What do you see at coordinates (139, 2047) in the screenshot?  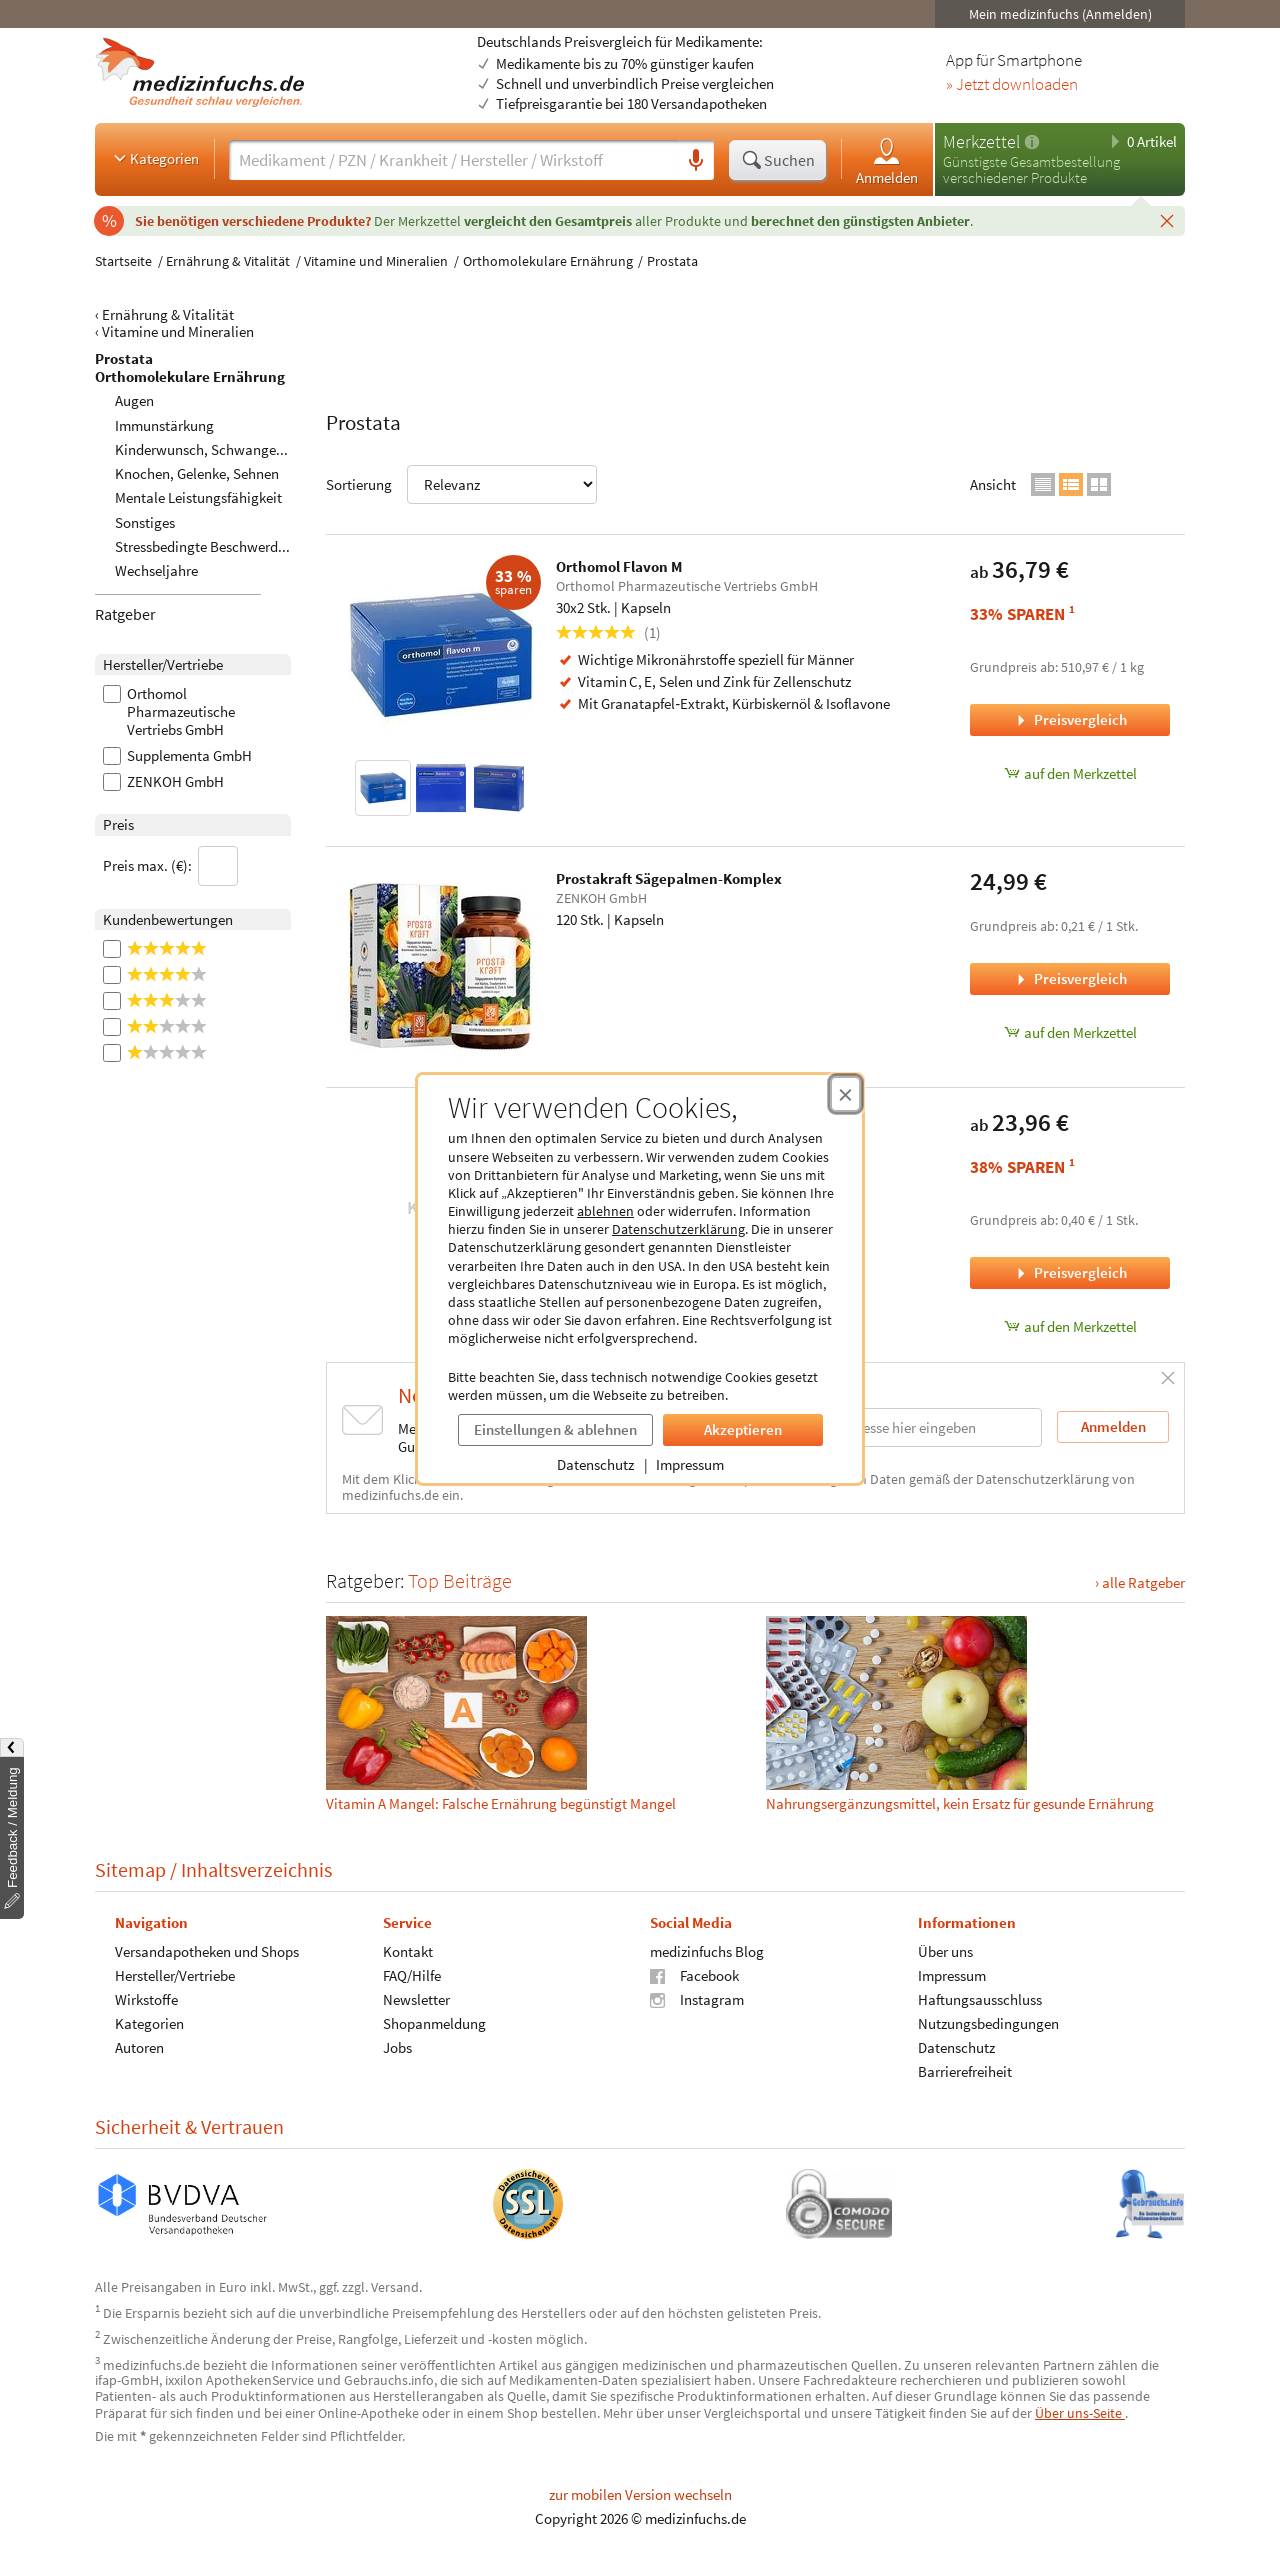 I see `Autoren` at bounding box center [139, 2047].